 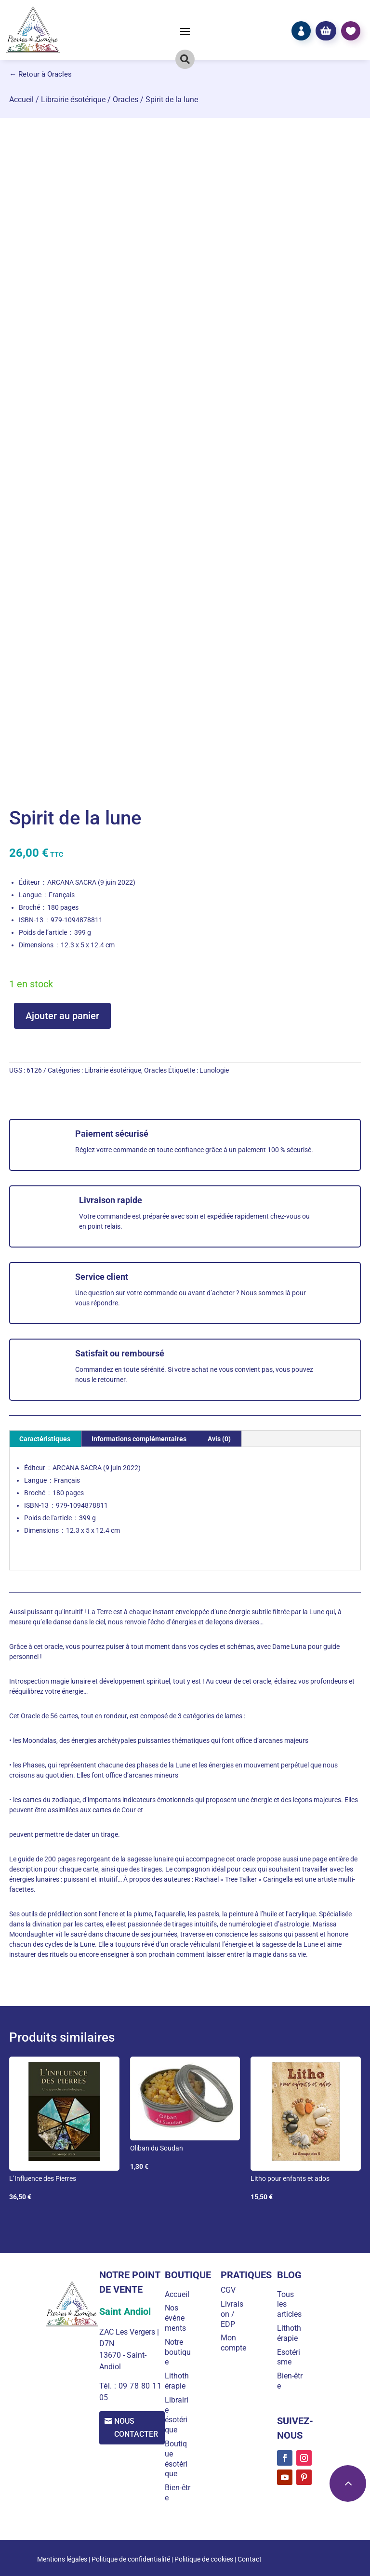 What do you see at coordinates (177, 2318) in the screenshot?
I see `Nos événements` at bounding box center [177, 2318].